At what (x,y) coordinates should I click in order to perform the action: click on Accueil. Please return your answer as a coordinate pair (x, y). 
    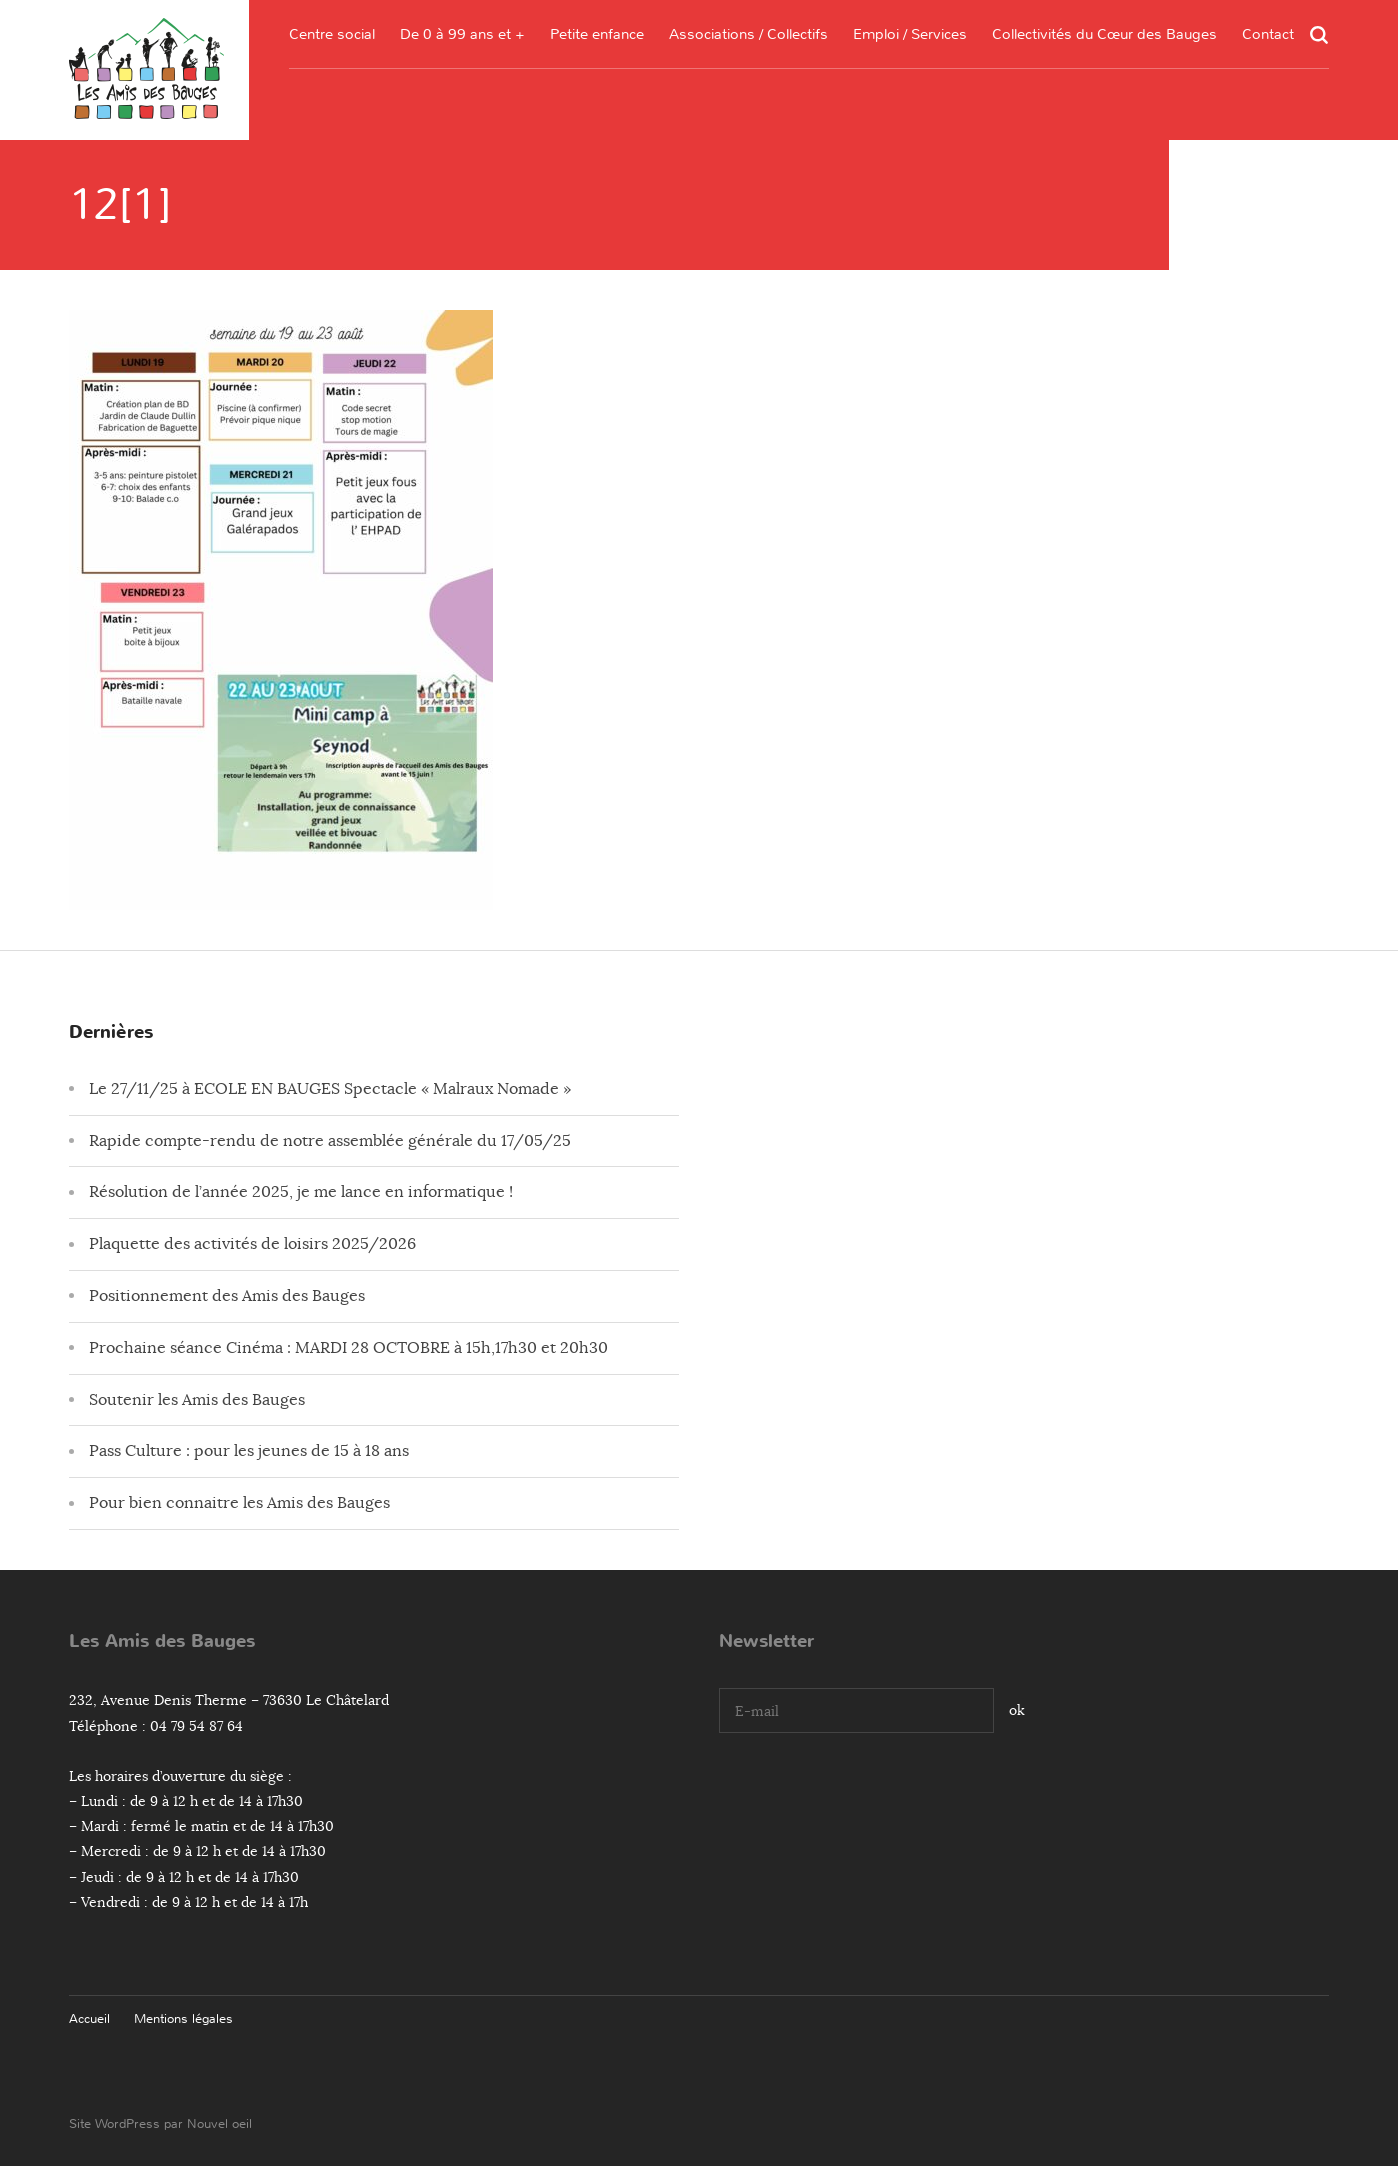
    Looking at the image, I should click on (89, 2018).